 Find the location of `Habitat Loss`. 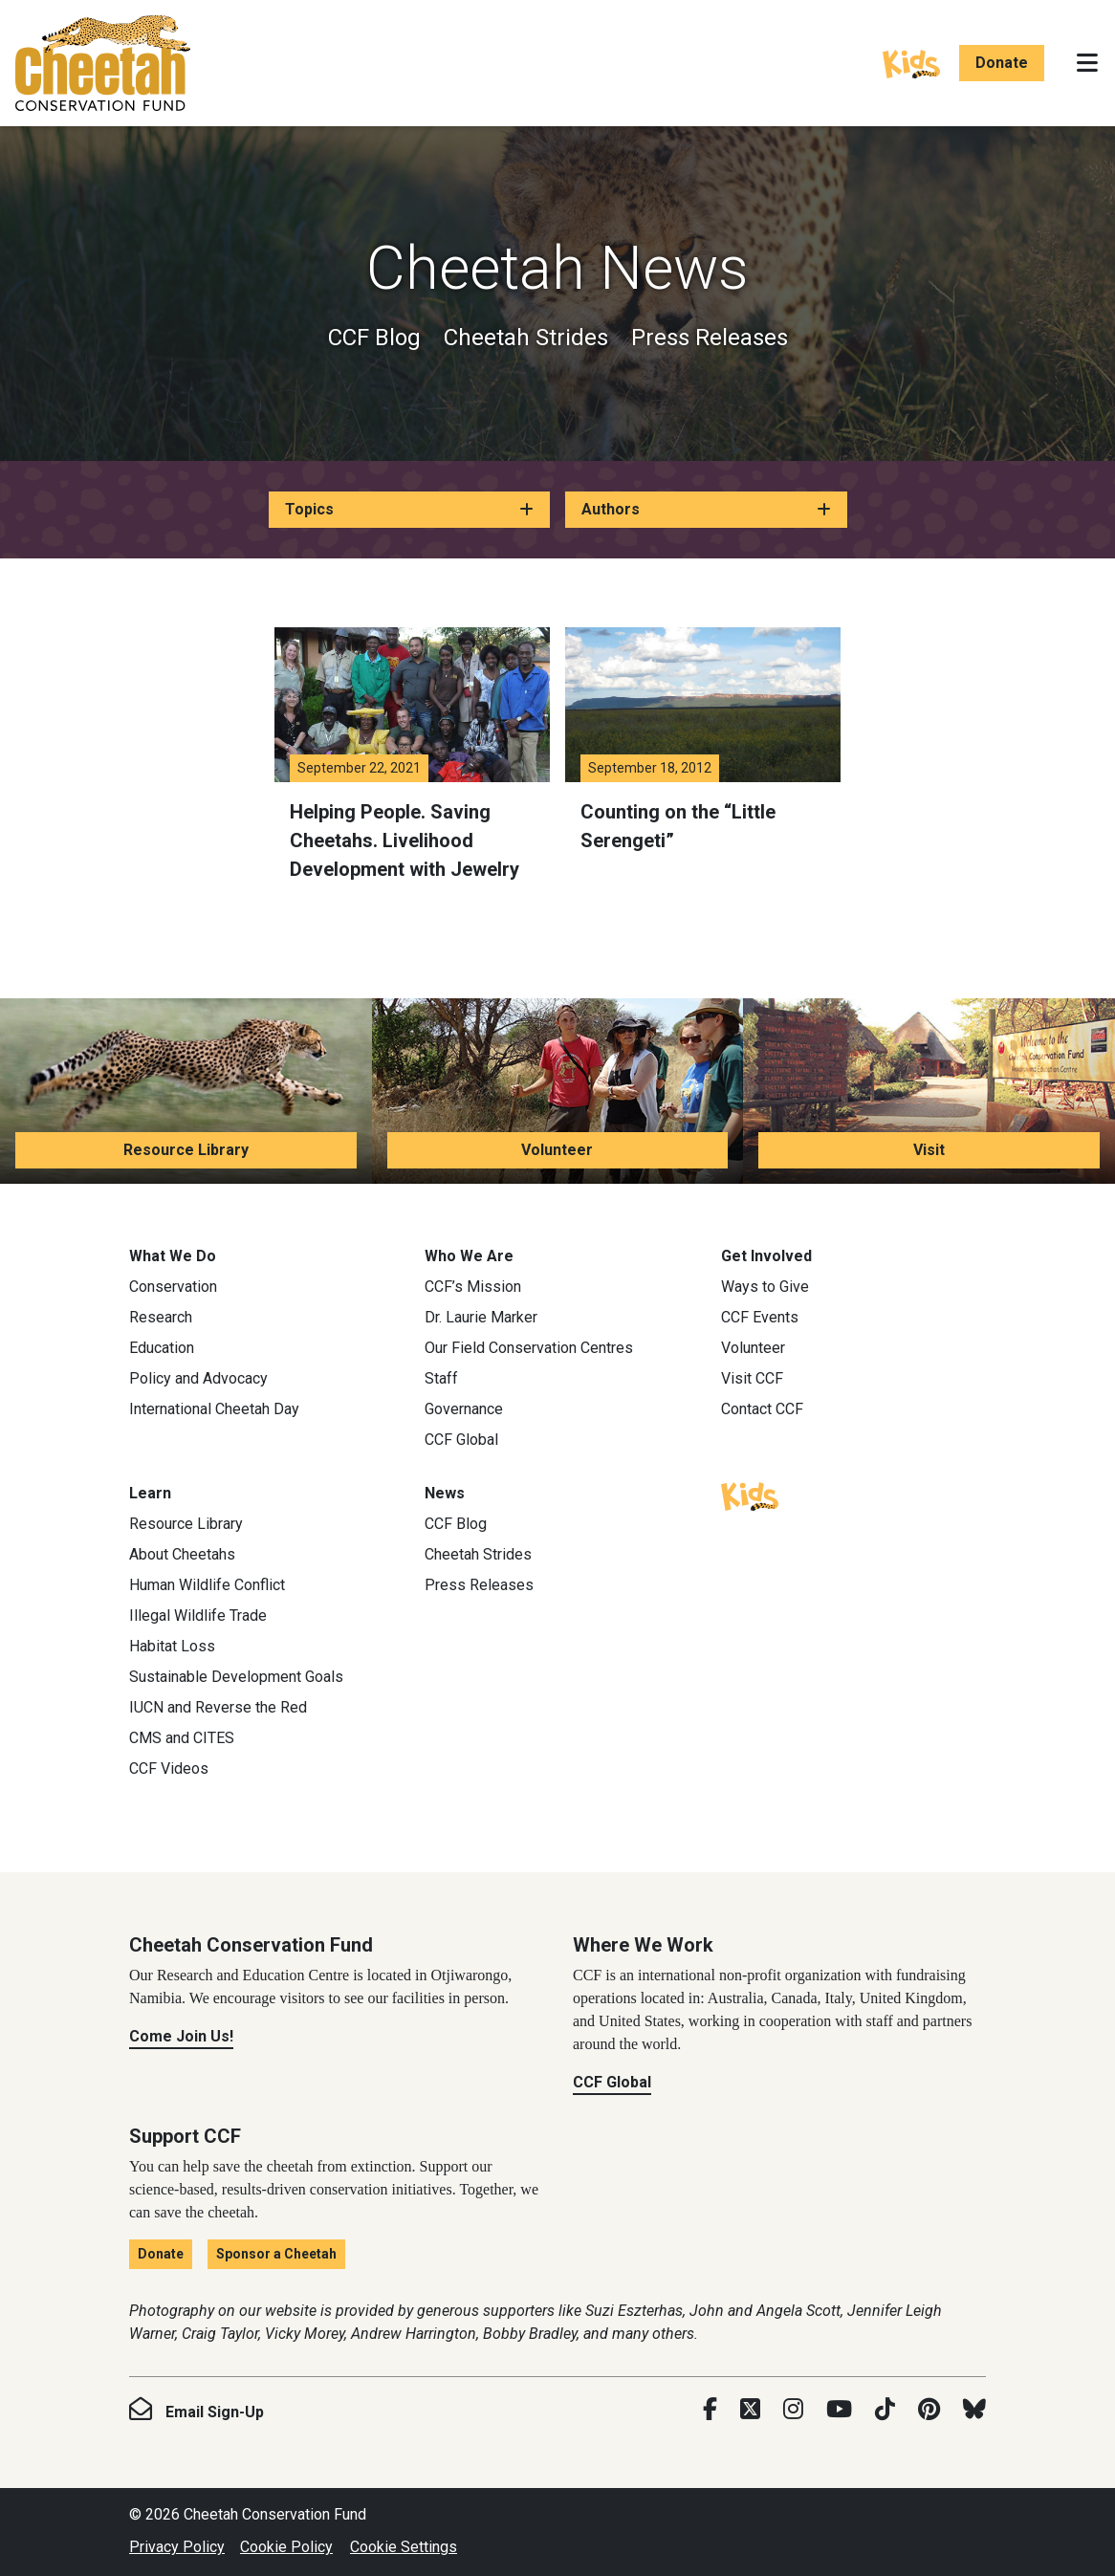

Habitat Loss is located at coordinates (172, 1646).